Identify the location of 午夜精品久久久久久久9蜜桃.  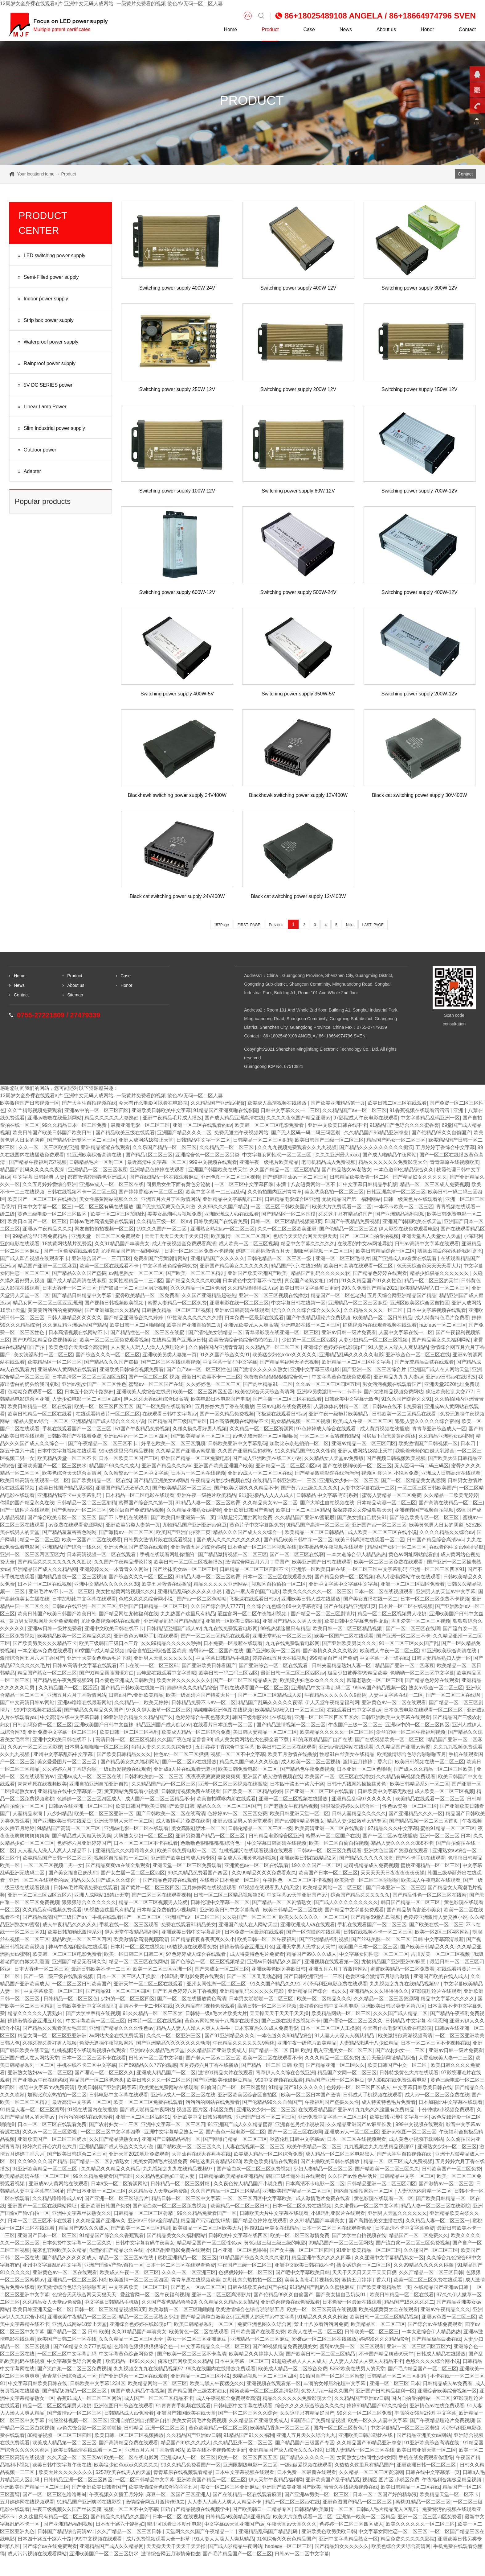
(335, 1695).